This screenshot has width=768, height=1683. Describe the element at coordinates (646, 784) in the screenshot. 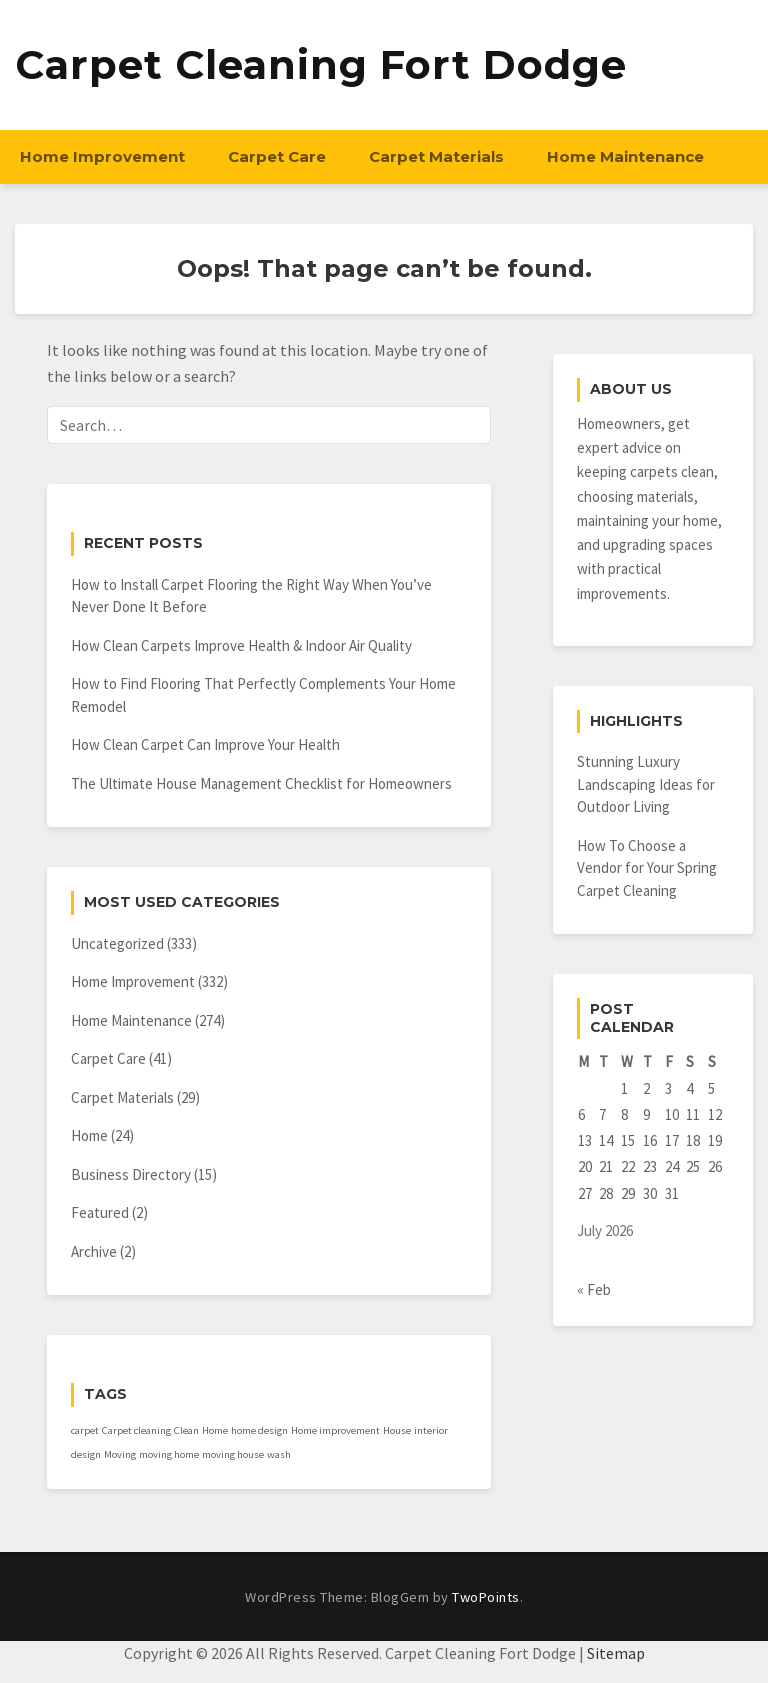

I see `Stunning Luxury Landscaping Ideas for Outdoor Living` at that location.